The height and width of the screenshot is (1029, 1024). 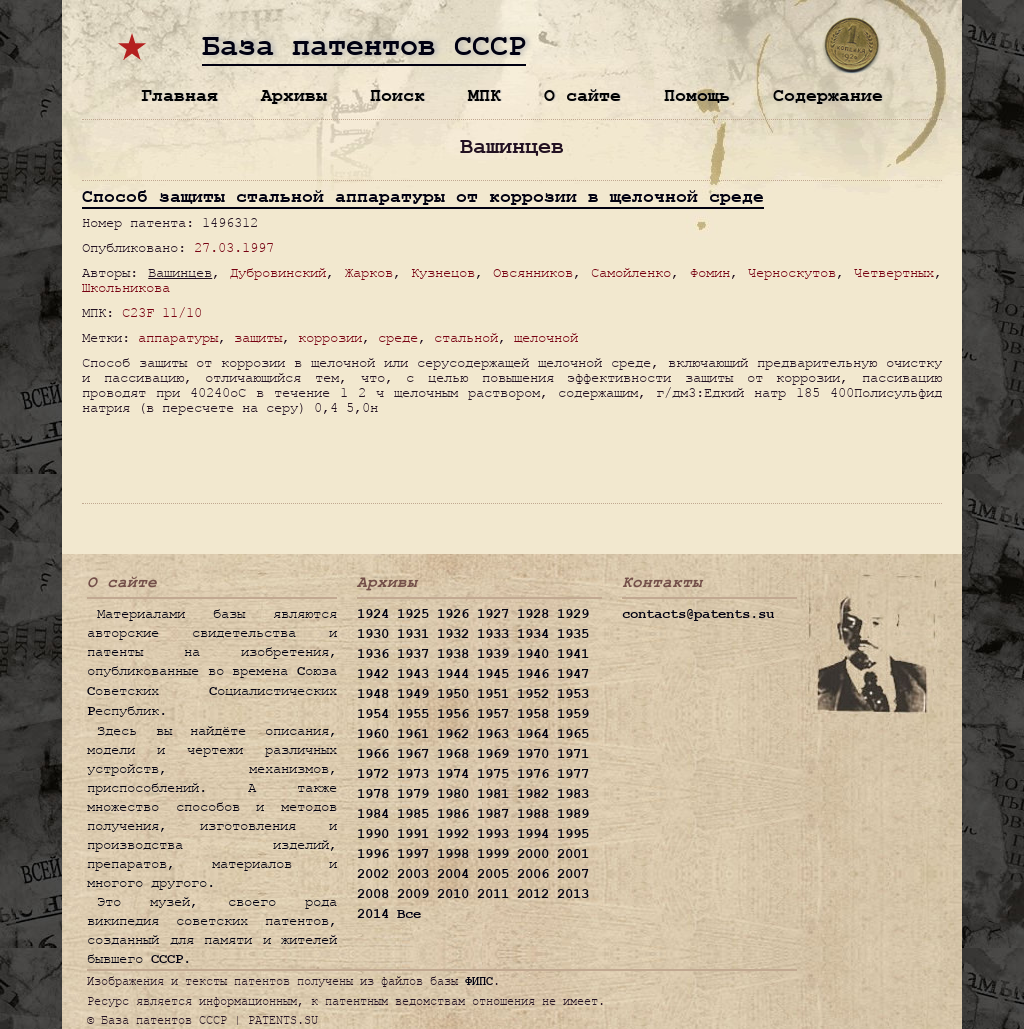 I want to click on 1999, so click(x=493, y=854).